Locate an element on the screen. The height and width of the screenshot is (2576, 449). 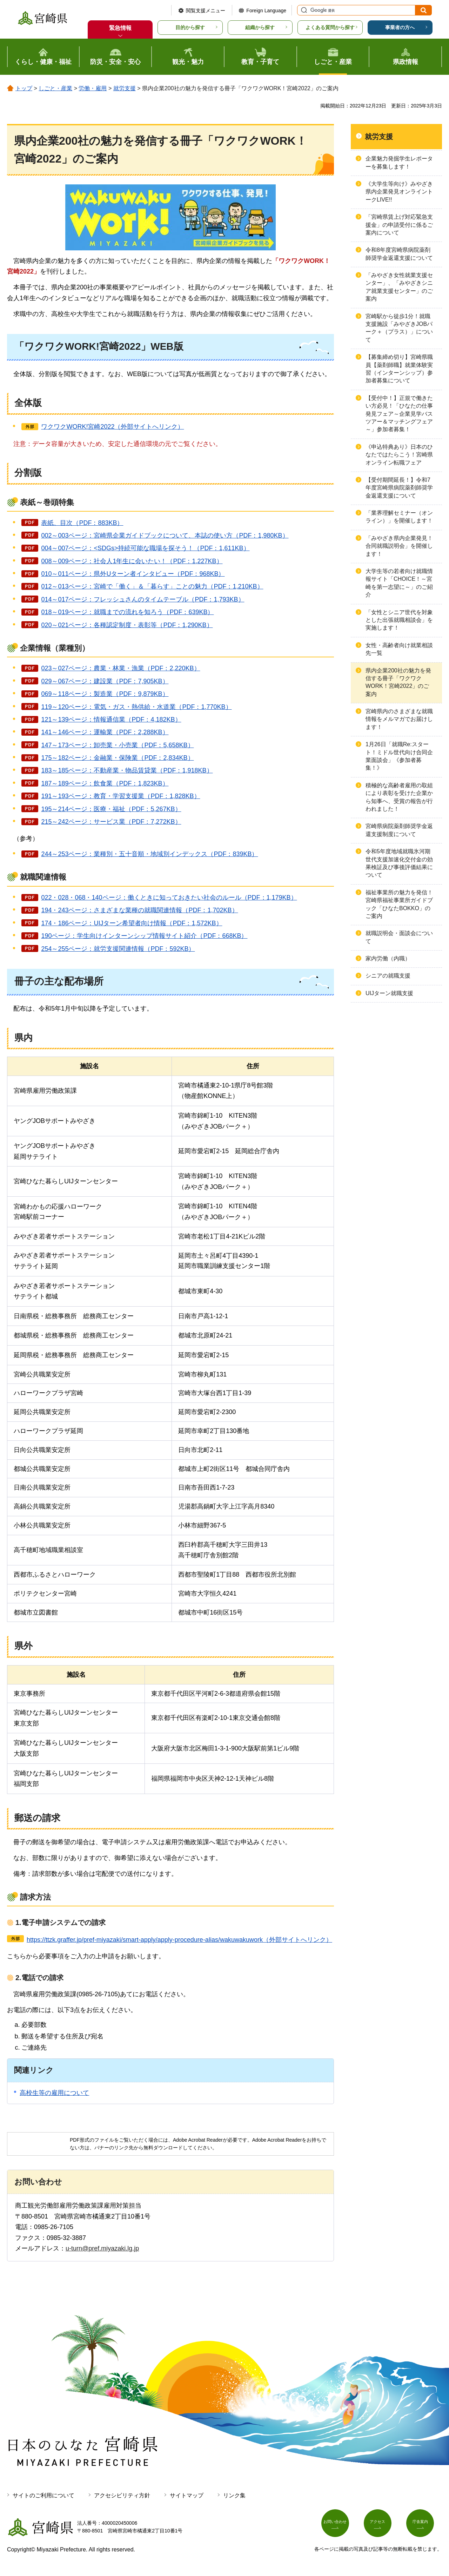
サイト内検索 is located at coordinates (303, 10).